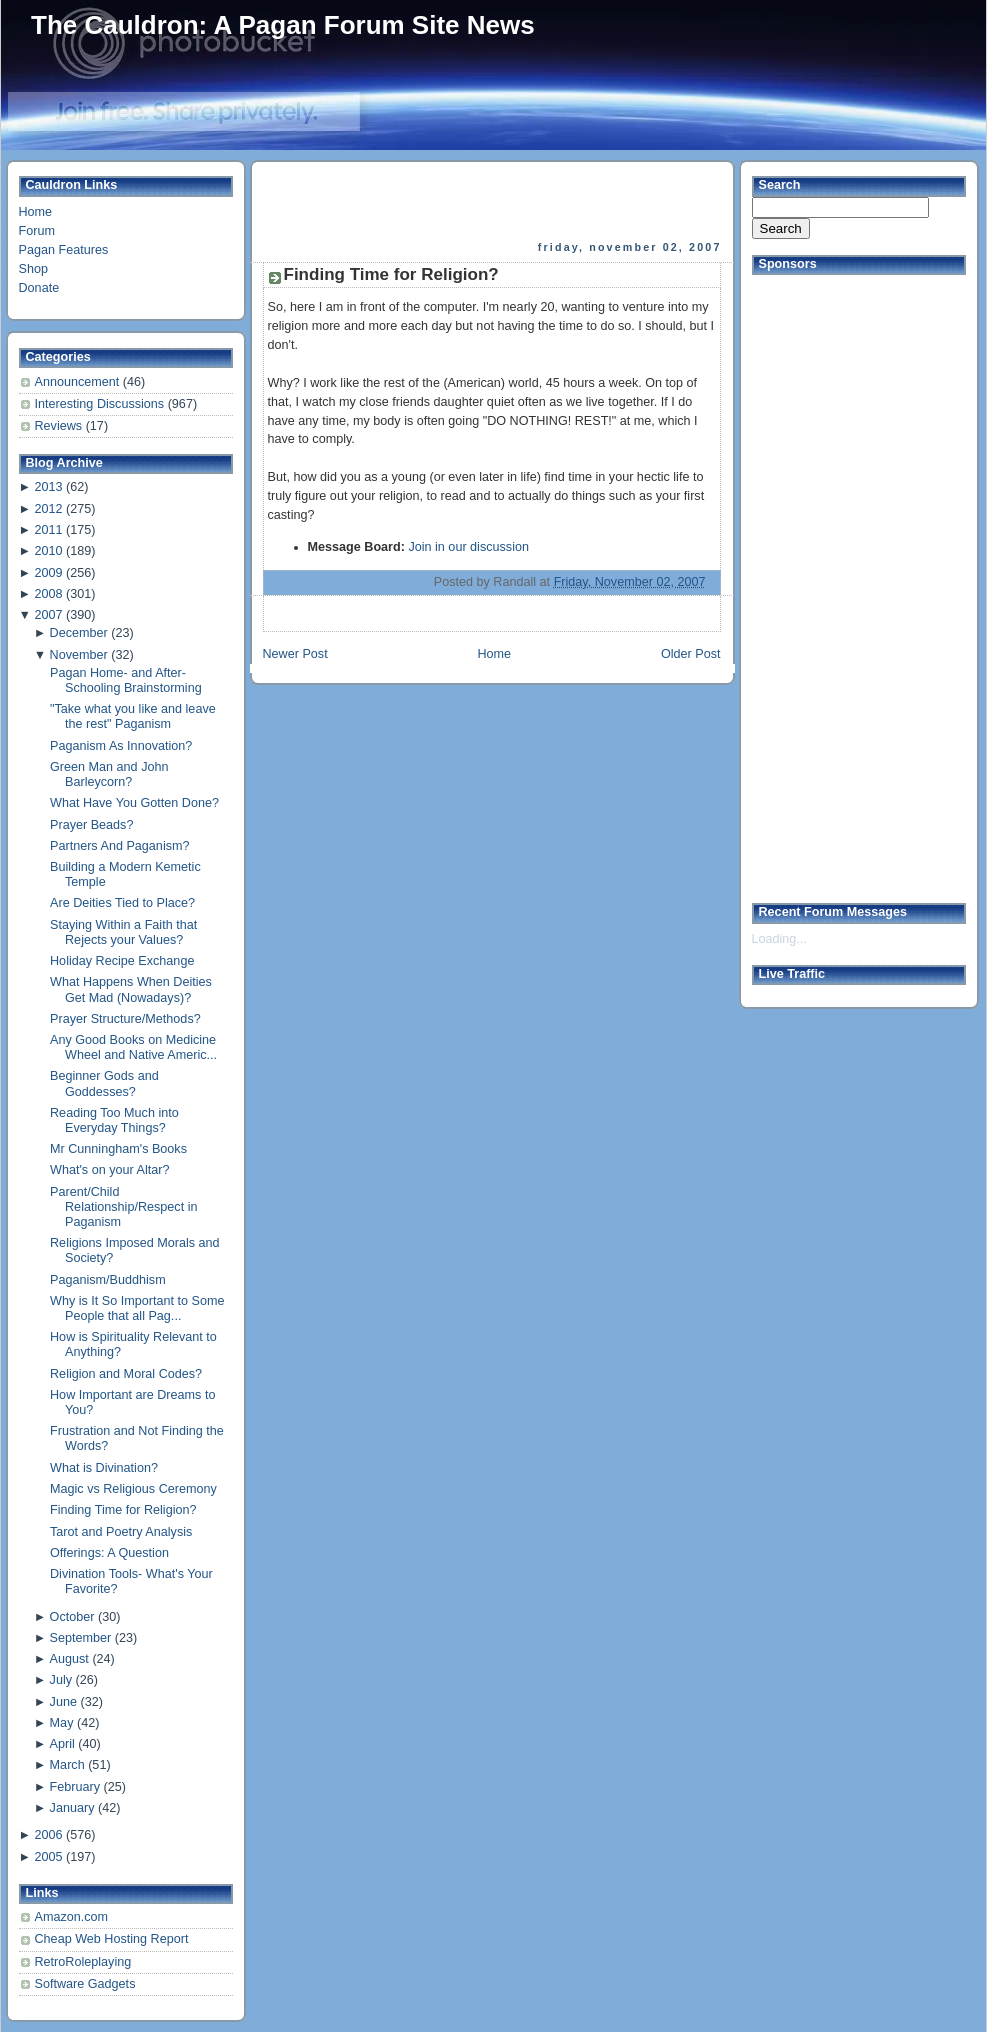 This screenshot has height=2032, width=987. I want to click on Any Good Books on Medicine Wheel and Native Americ..., so click(133, 1047).